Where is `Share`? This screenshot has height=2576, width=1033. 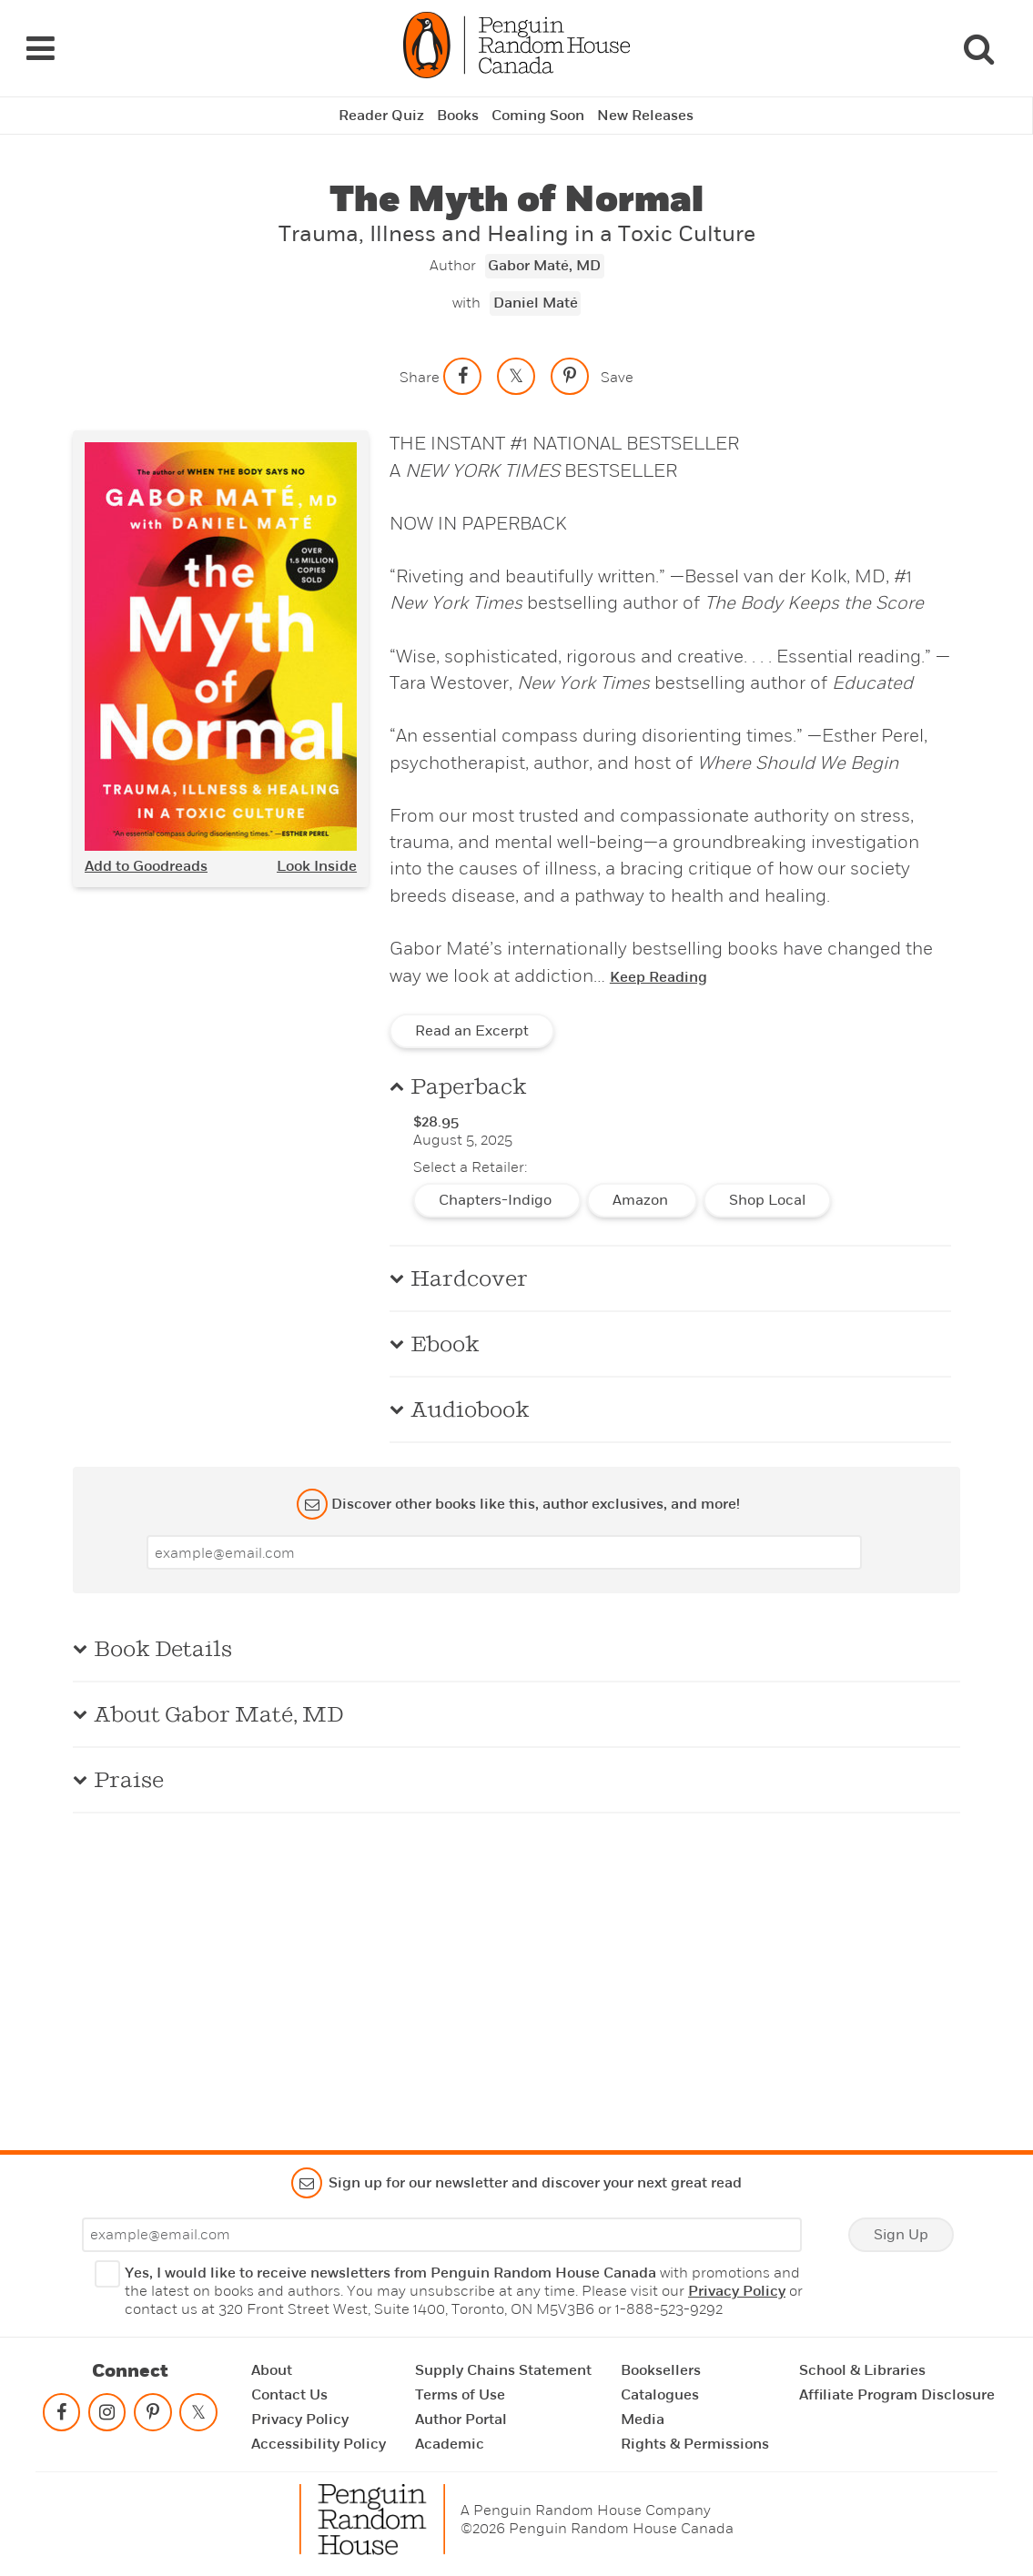 Share is located at coordinates (420, 377).